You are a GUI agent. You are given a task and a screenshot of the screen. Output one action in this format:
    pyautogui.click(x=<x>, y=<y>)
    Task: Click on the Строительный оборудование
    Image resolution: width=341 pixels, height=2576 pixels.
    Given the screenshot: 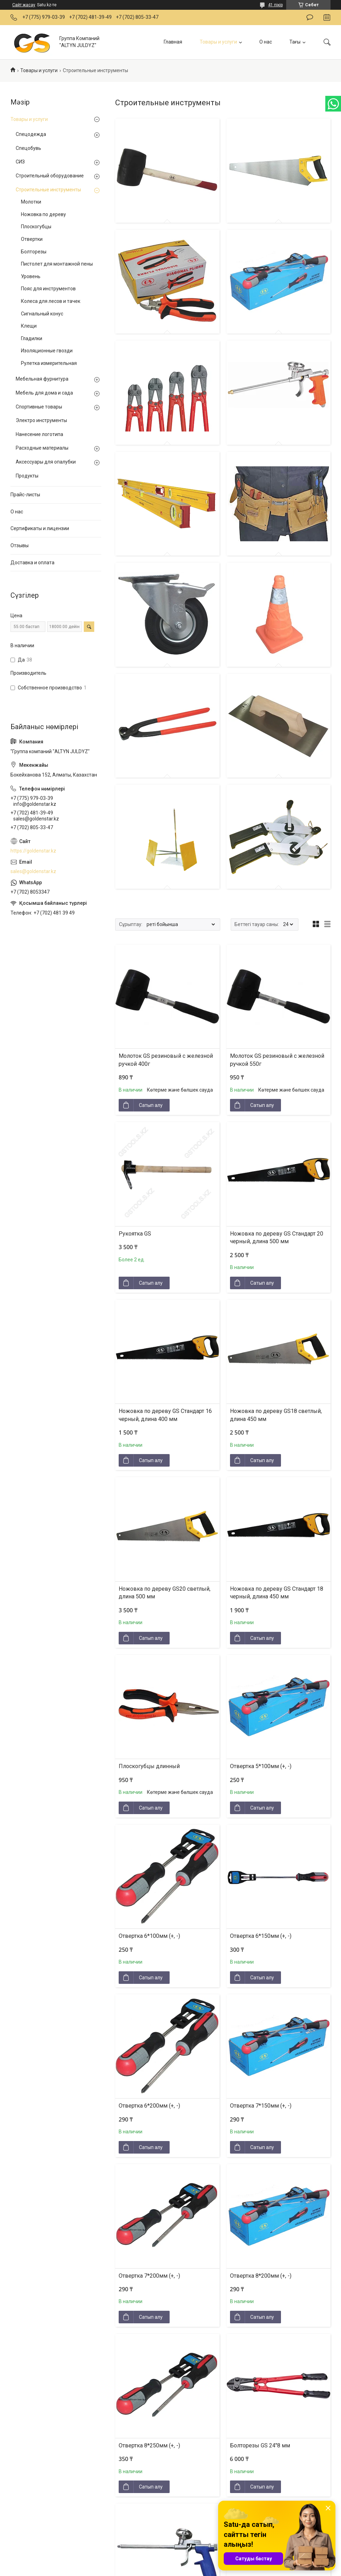 What is the action you would take?
    pyautogui.click(x=50, y=175)
    